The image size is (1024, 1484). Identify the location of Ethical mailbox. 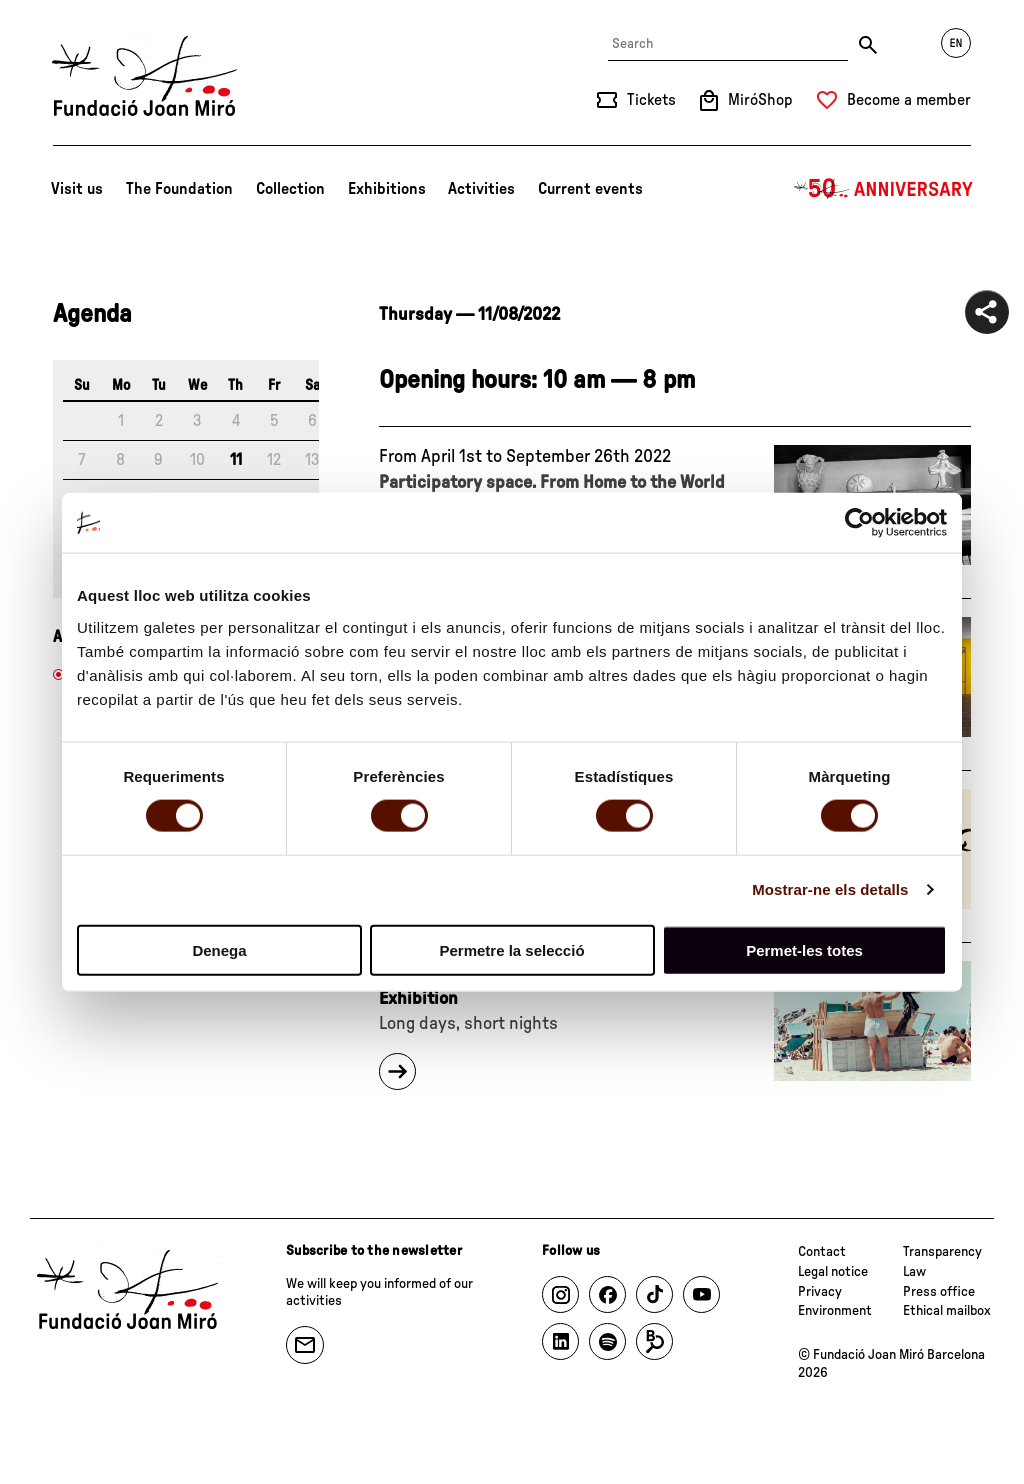
(947, 1311).